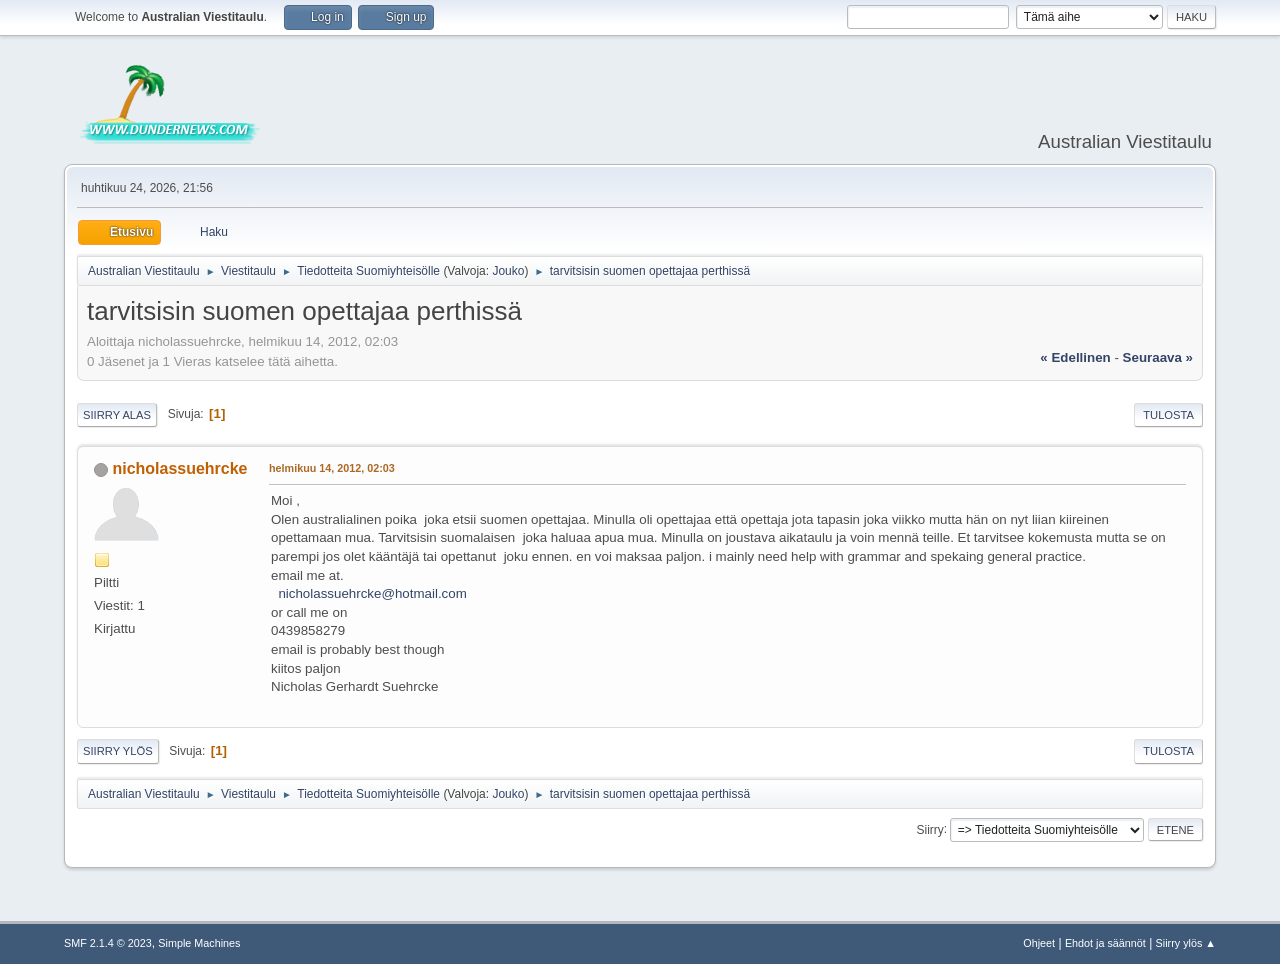 The width and height of the screenshot is (1280, 964). What do you see at coordinates (118, 751) in the screenshot?
I see `Siirry ylös` at bounding box center [118, 751].